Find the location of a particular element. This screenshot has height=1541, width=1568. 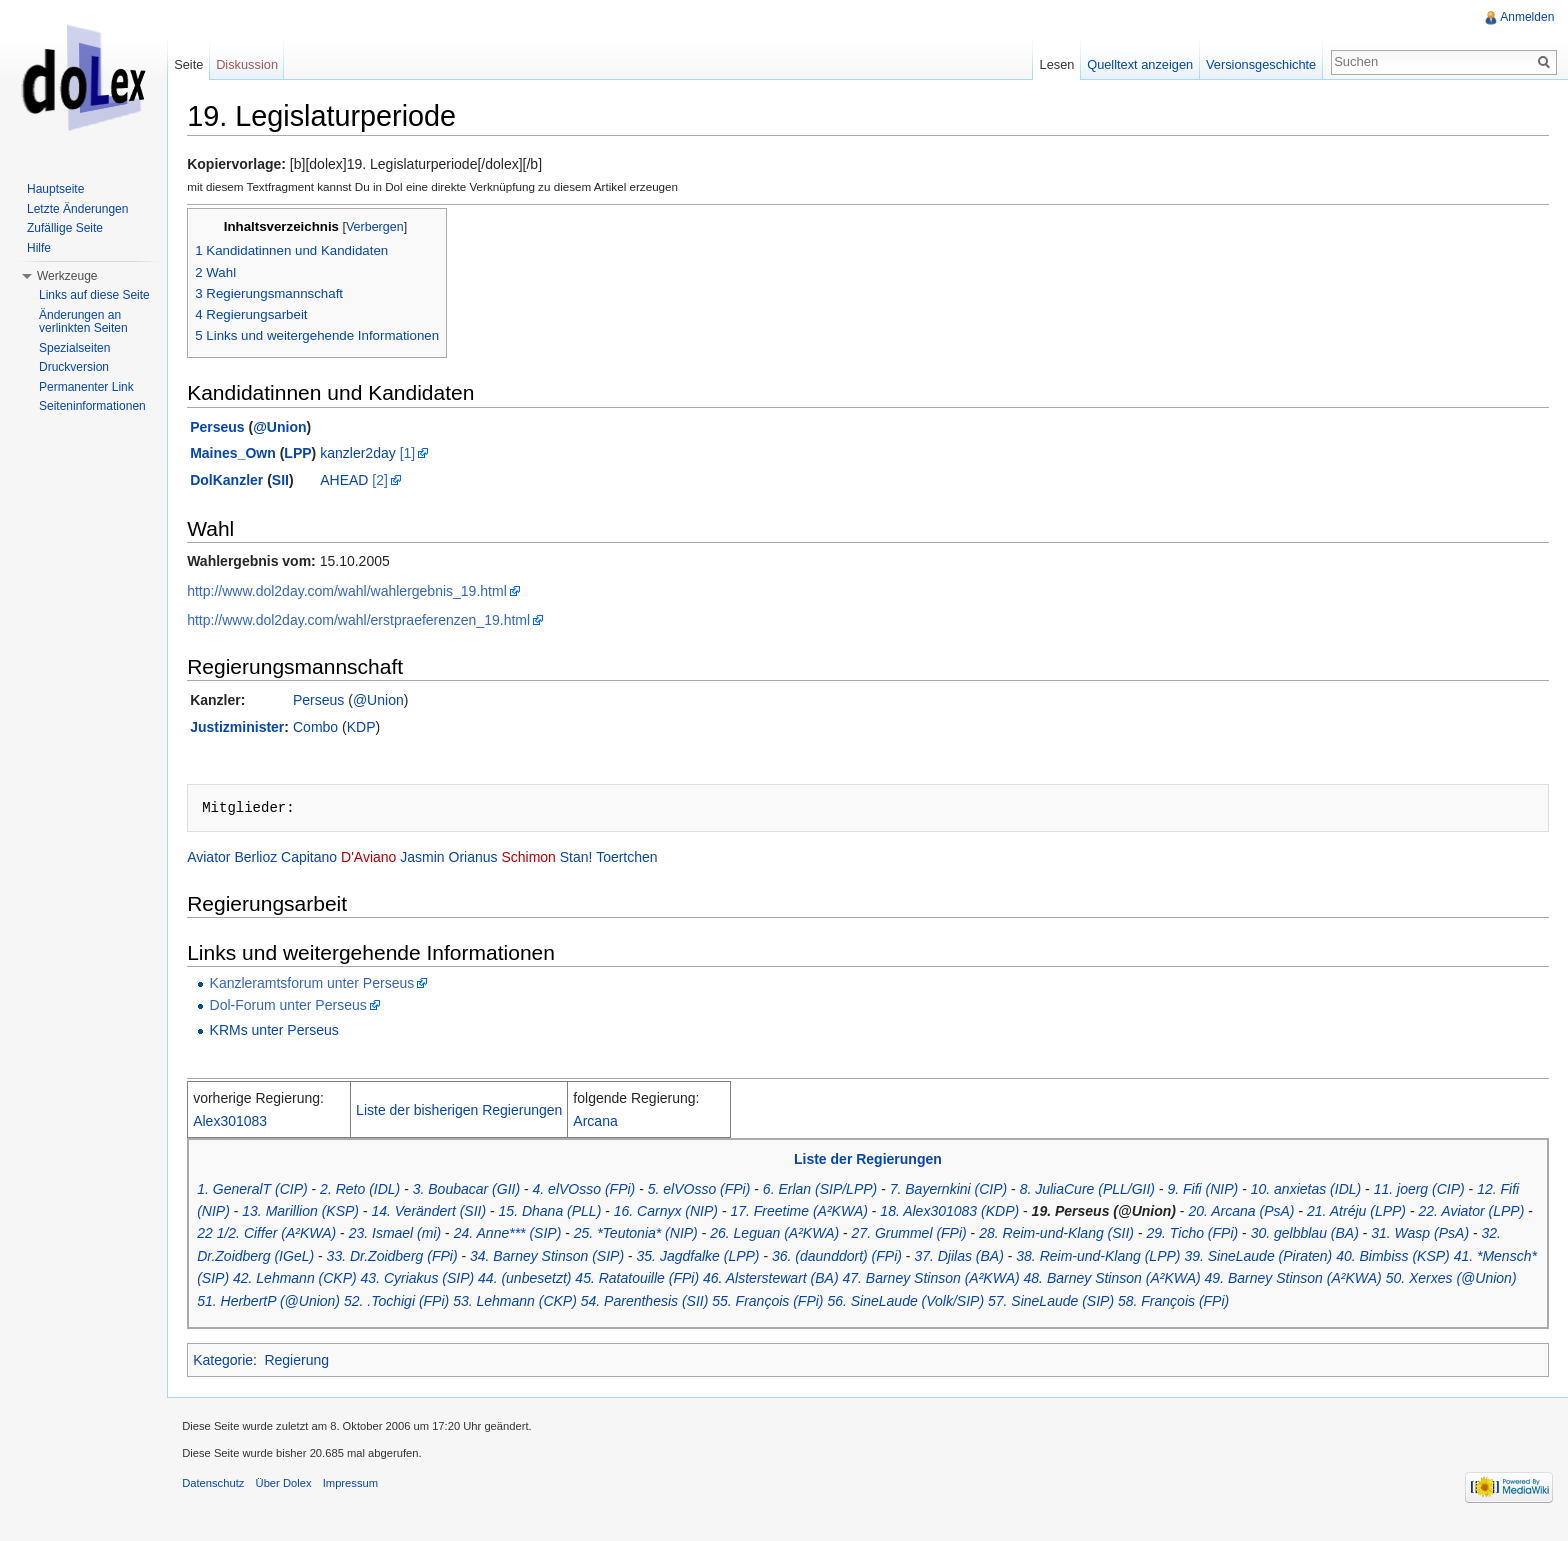

Schimon is located at coordinates (542, 860).